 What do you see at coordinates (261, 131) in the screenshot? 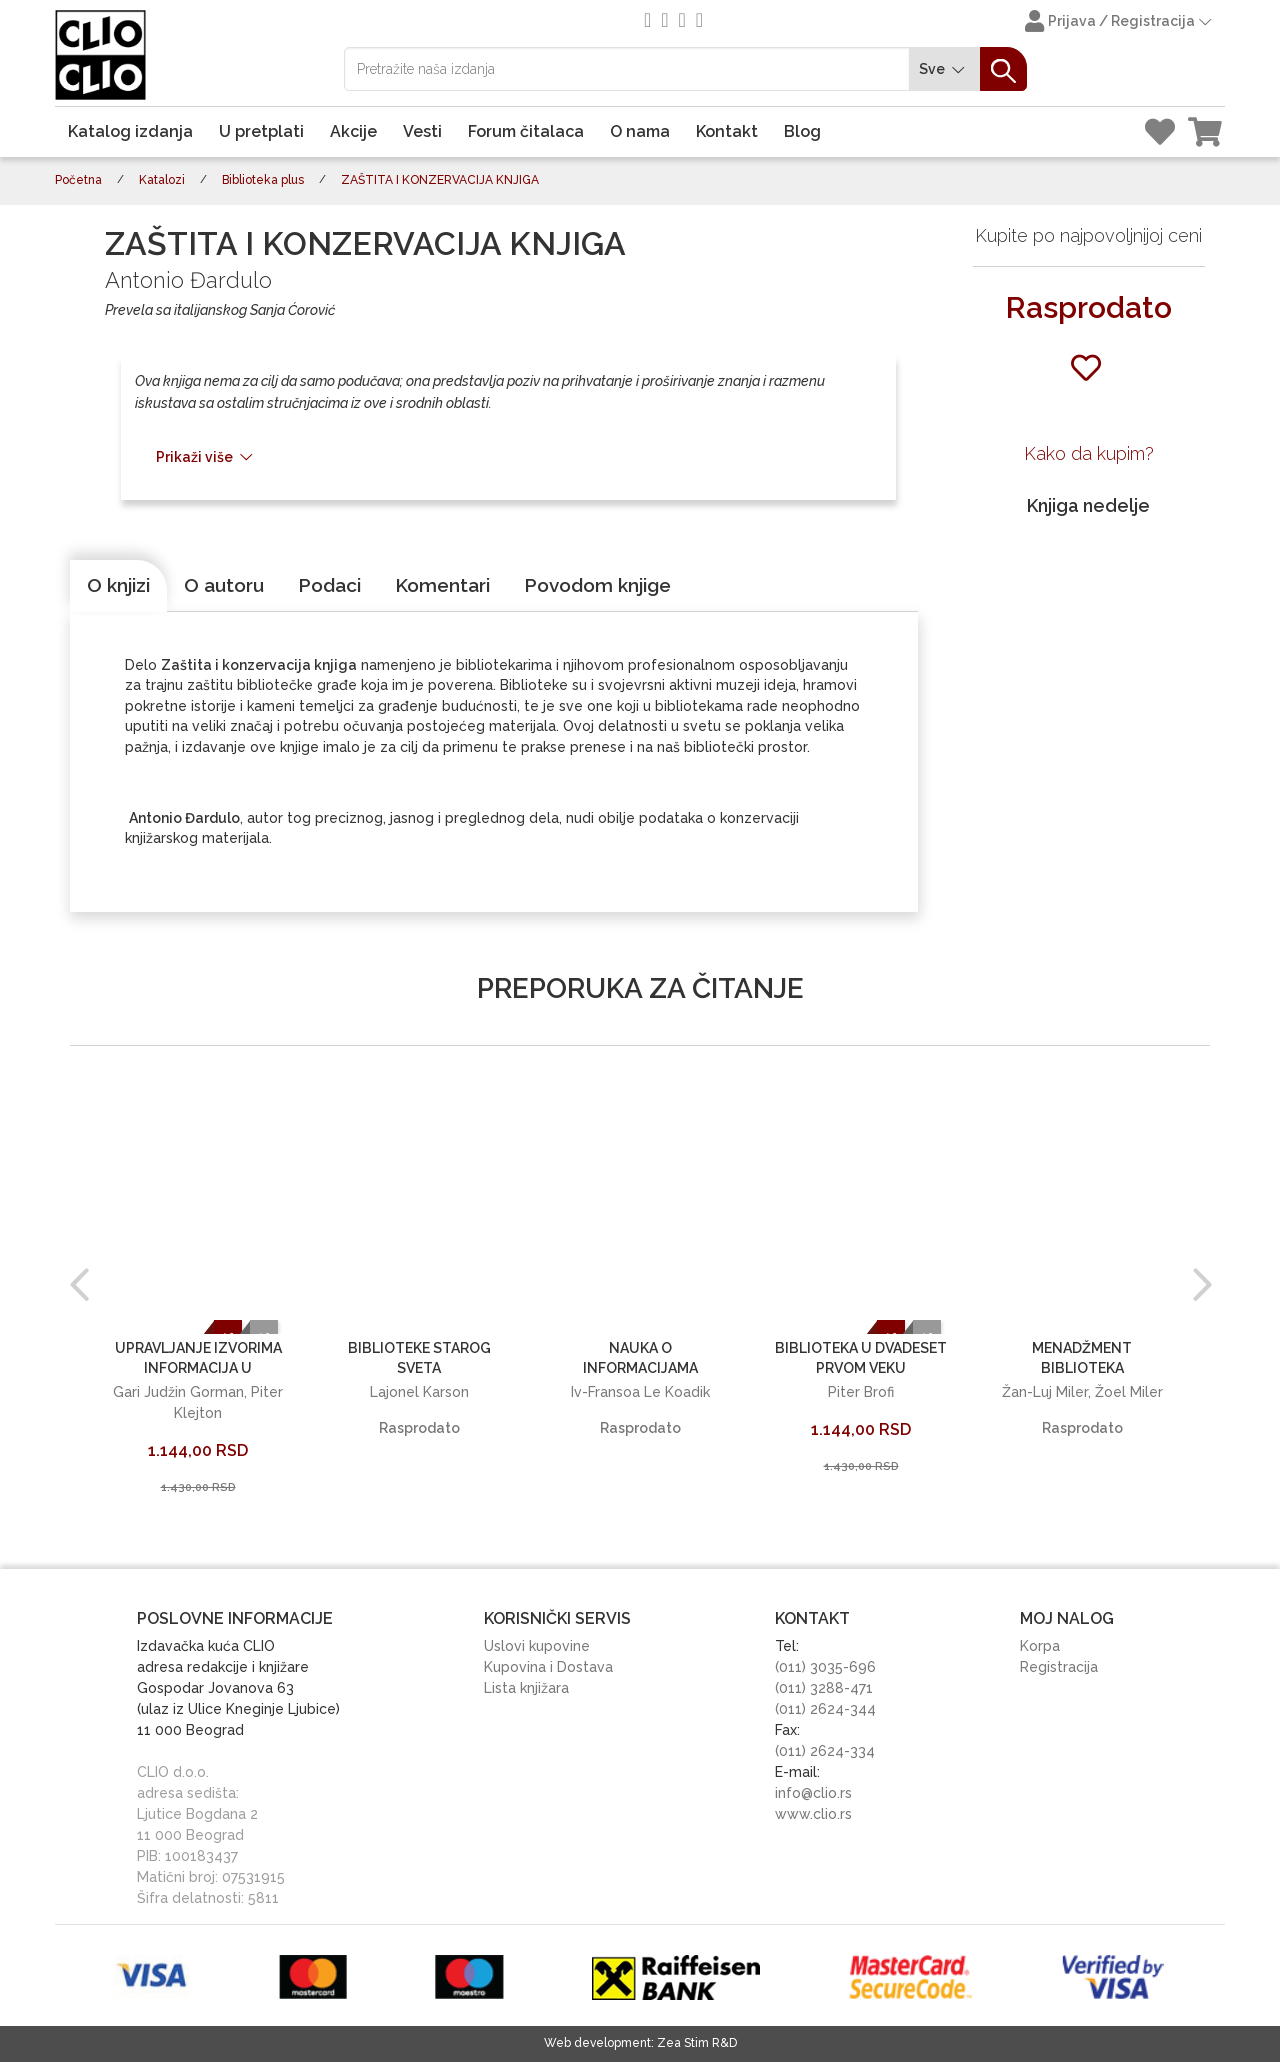
I see `U pretplati` at bounding box center [261, 131].